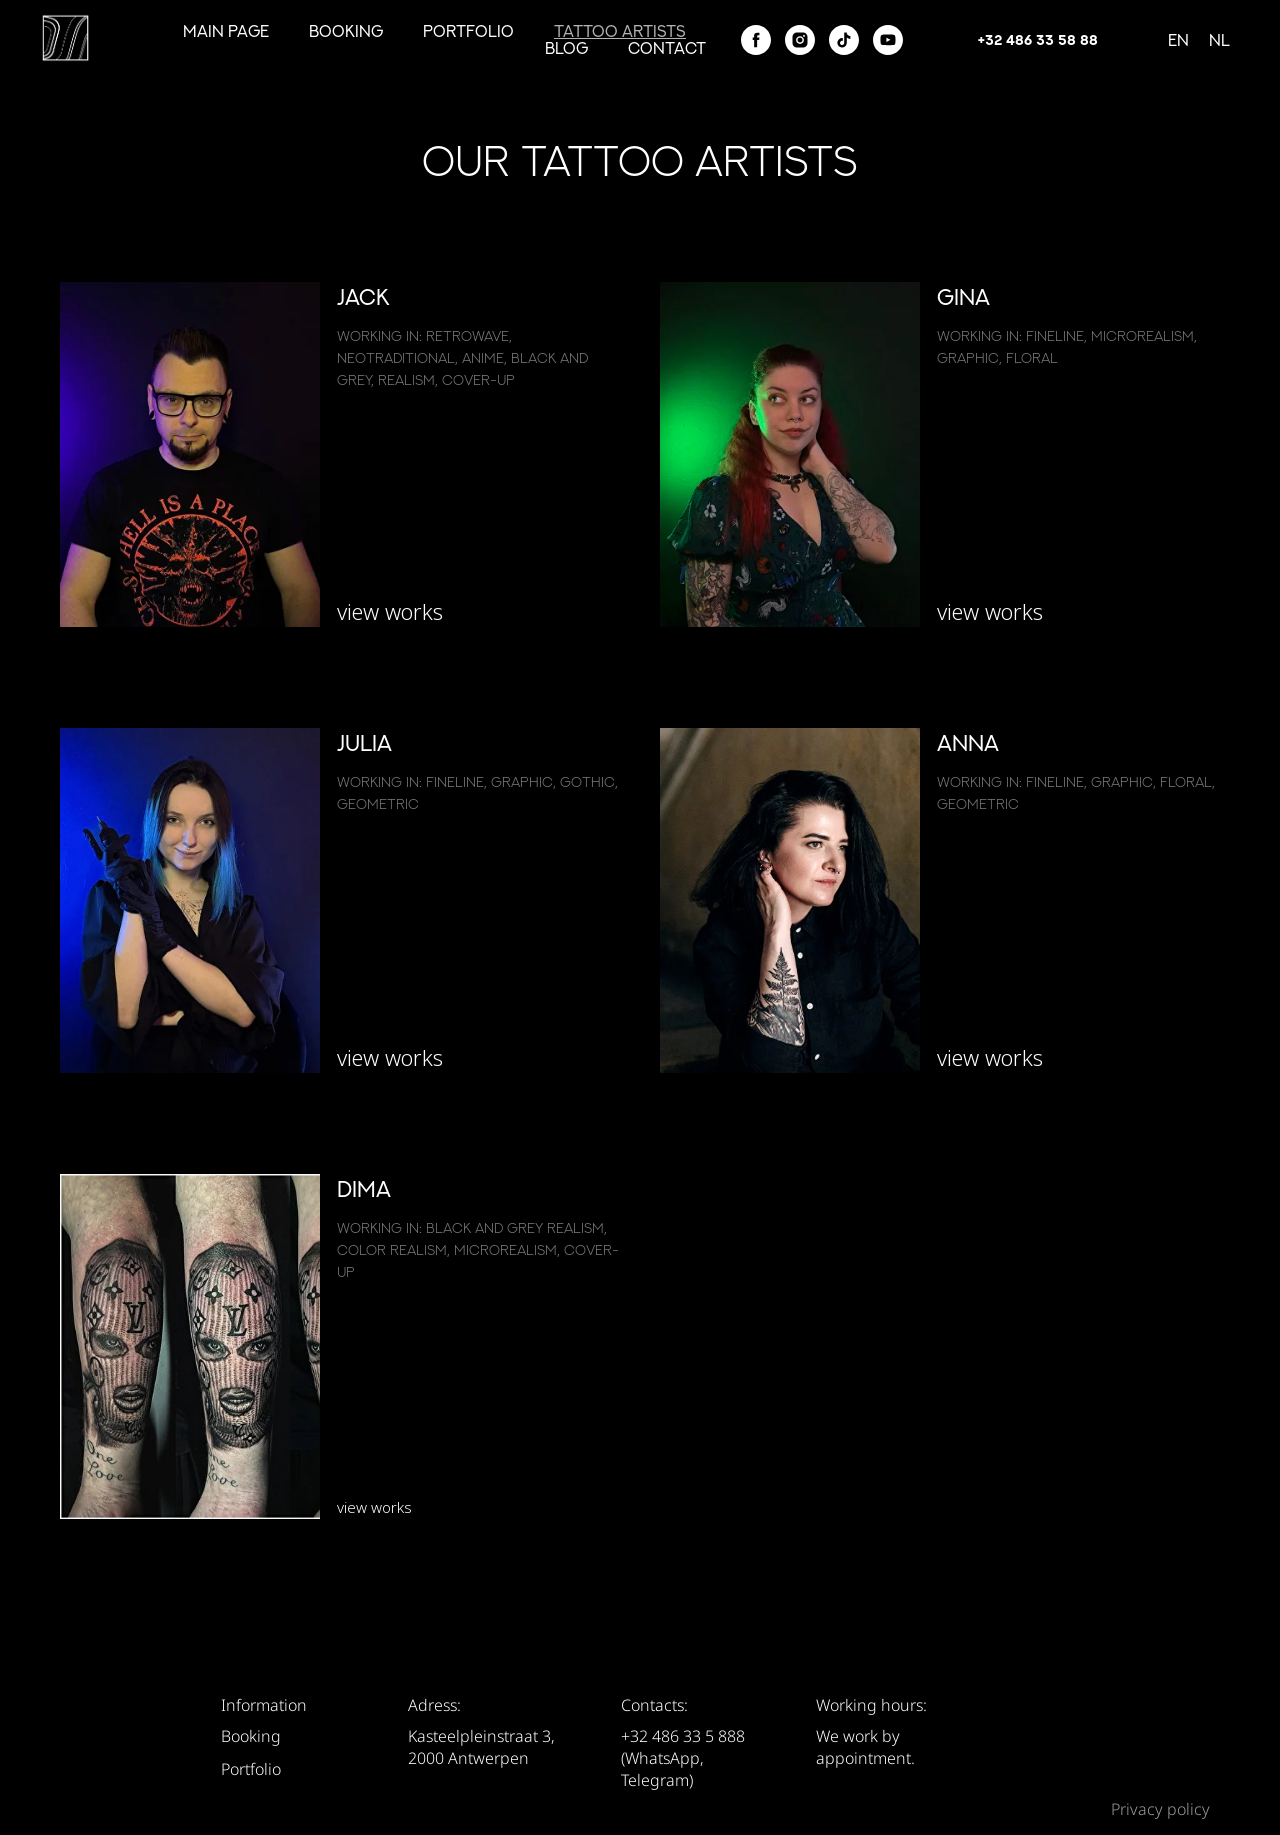  What do you see at coordinates (346, 31) in the screenshot?
I see `Booking` at bounding box center [346, 31].